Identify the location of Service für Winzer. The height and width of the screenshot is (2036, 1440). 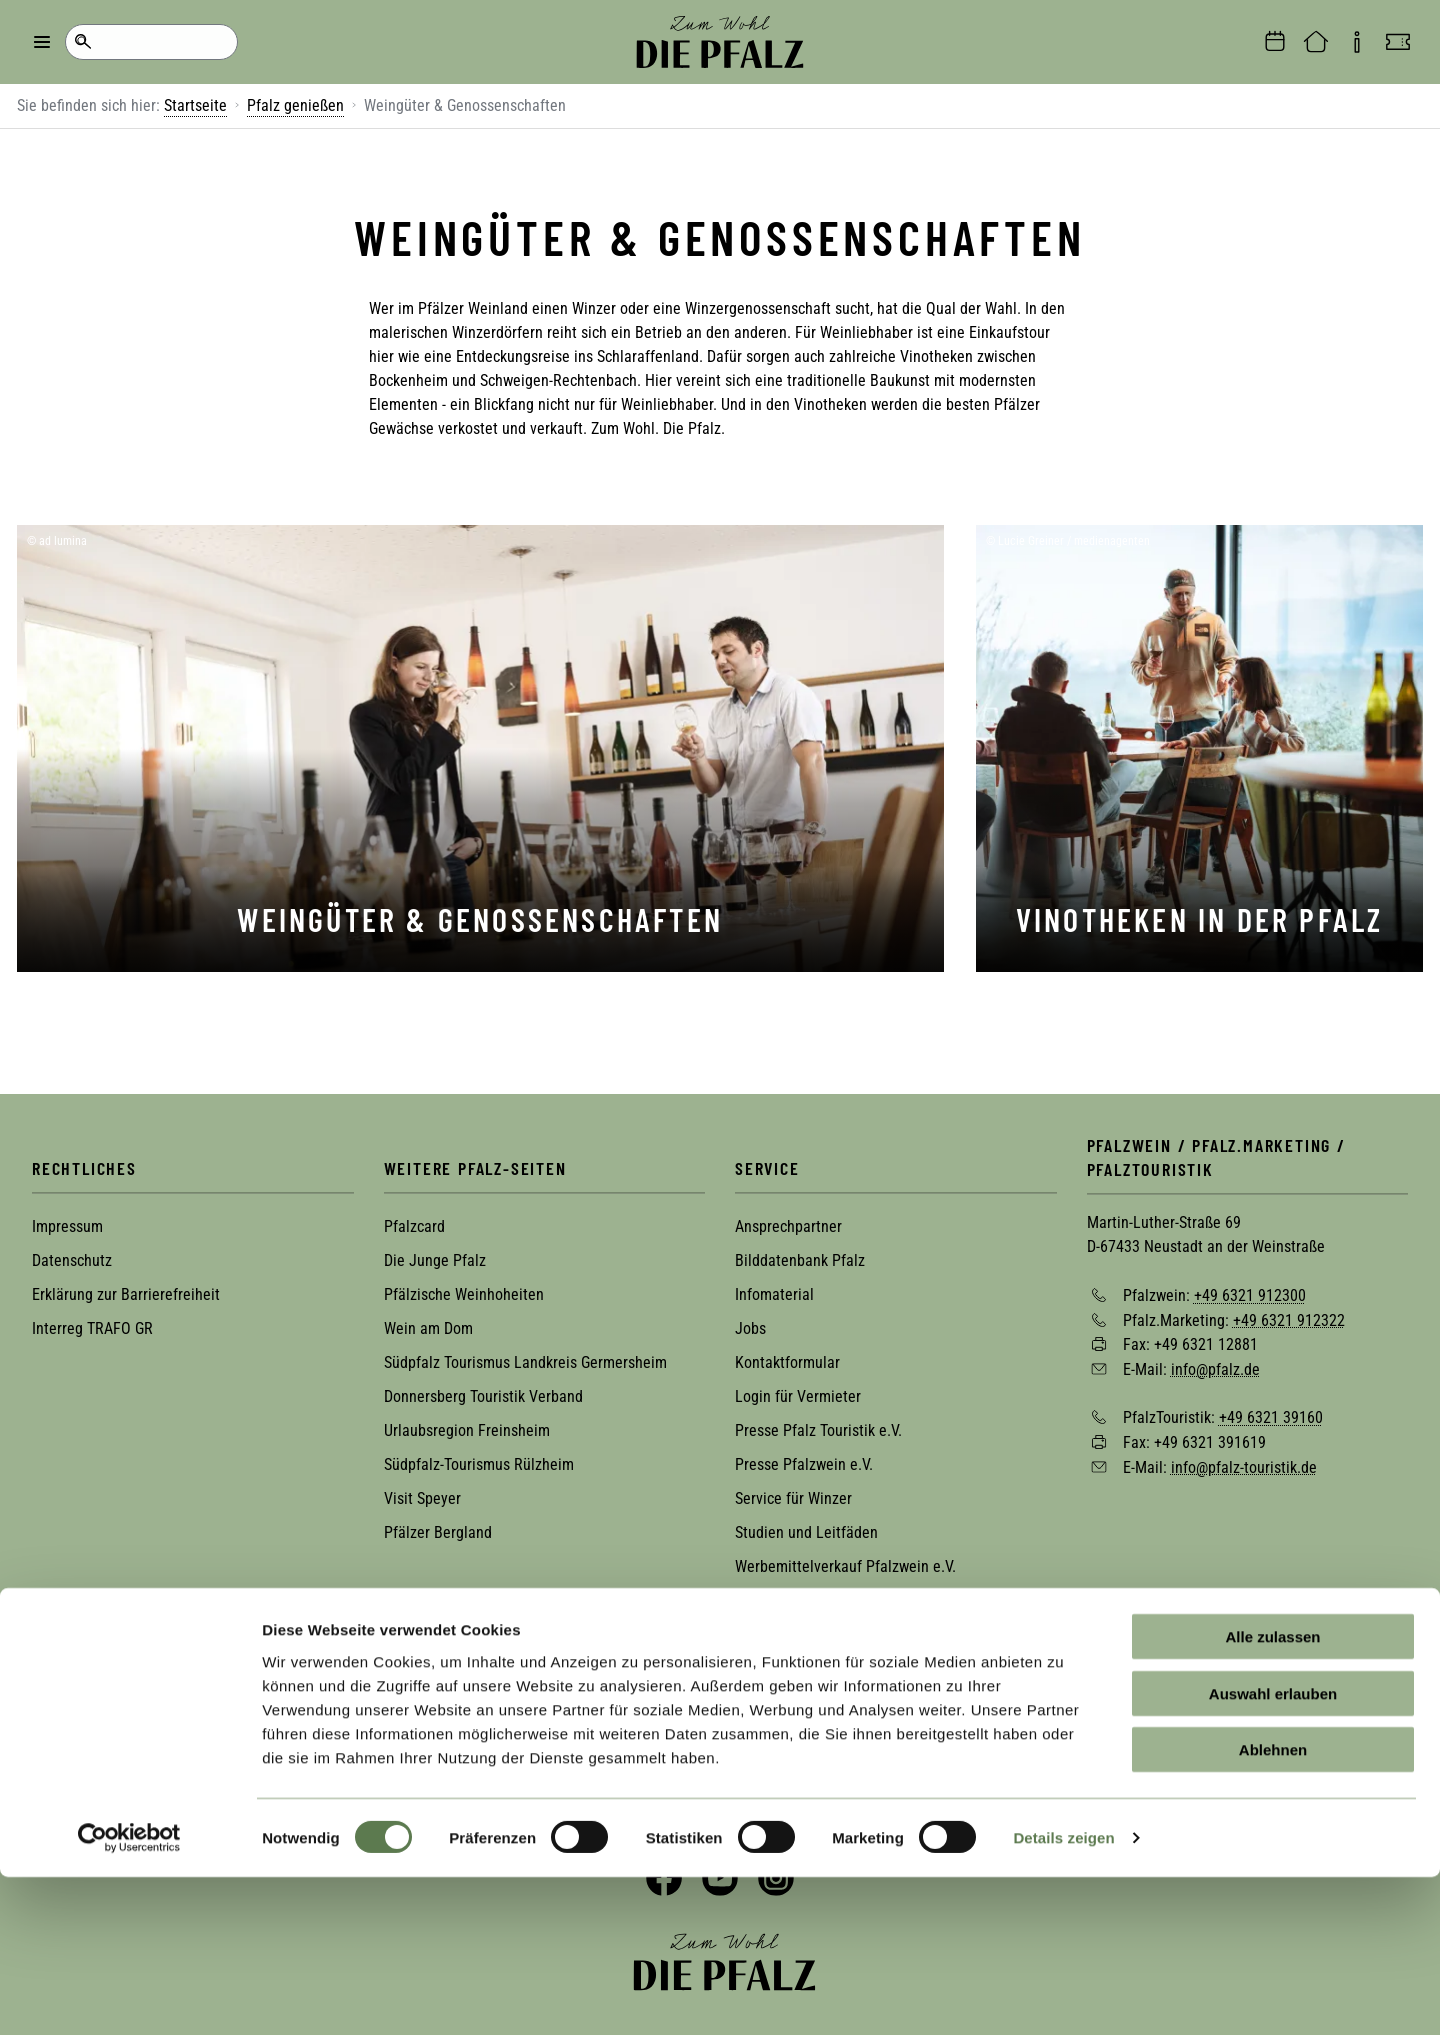
(793, 1498).